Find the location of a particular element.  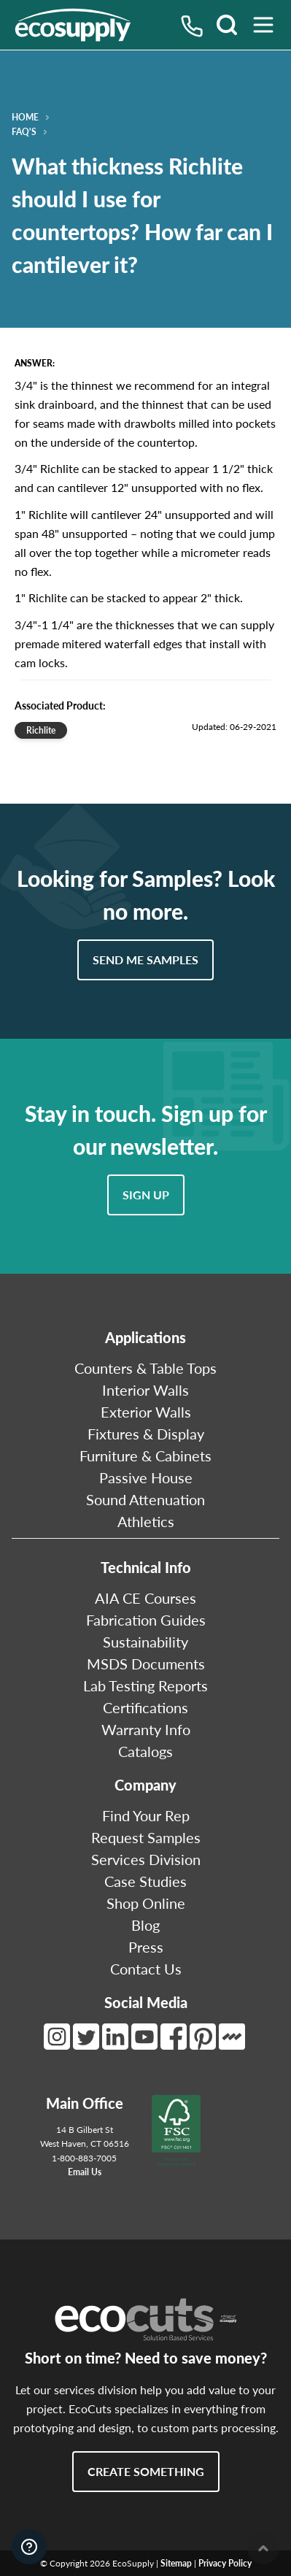

Passive House is located at coordinates (146, 1477).